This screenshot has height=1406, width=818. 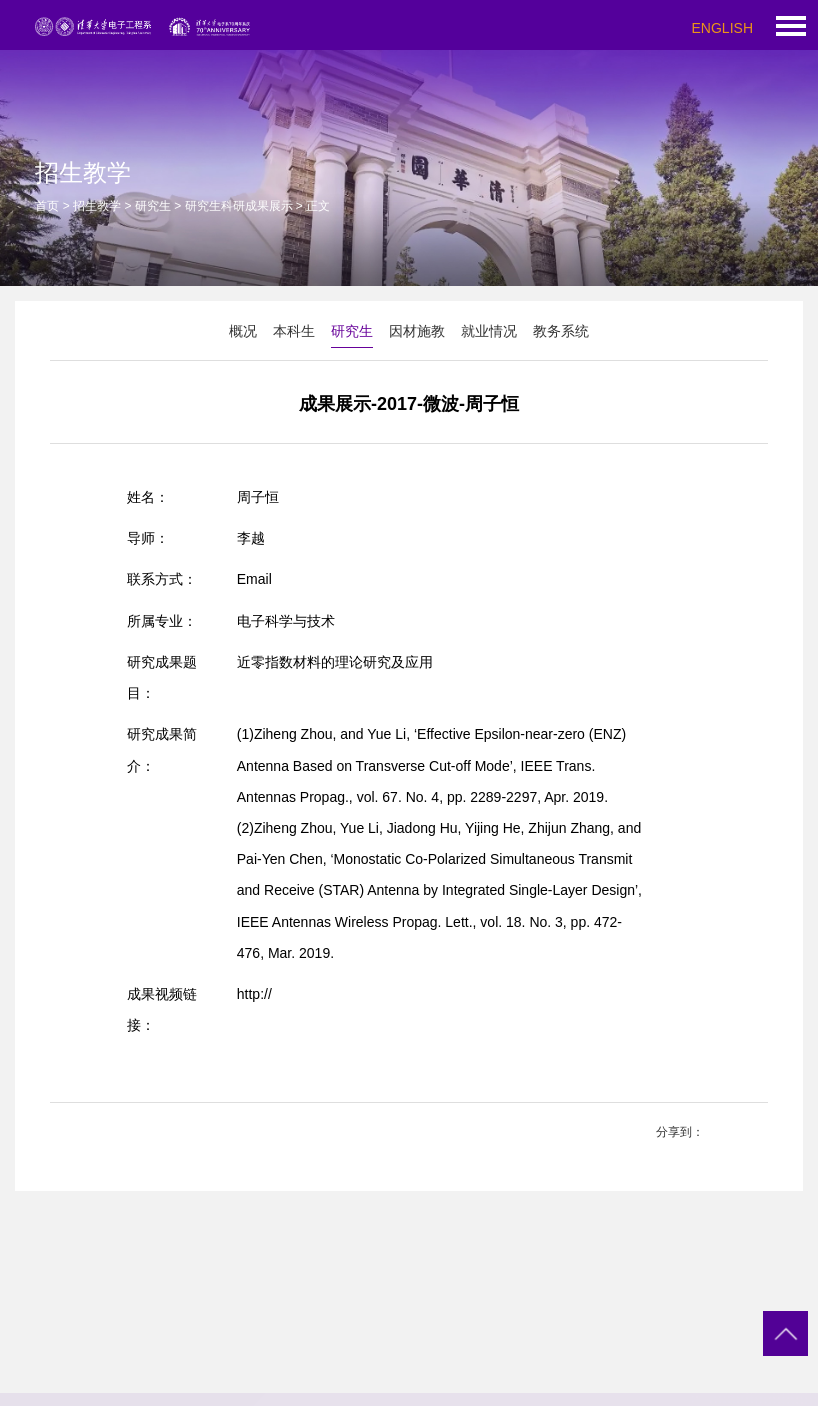 What do you see at coordinates (239, 206) in the screenshot?
I see `研究生科研成果展示` at bounding box center [239, 206].